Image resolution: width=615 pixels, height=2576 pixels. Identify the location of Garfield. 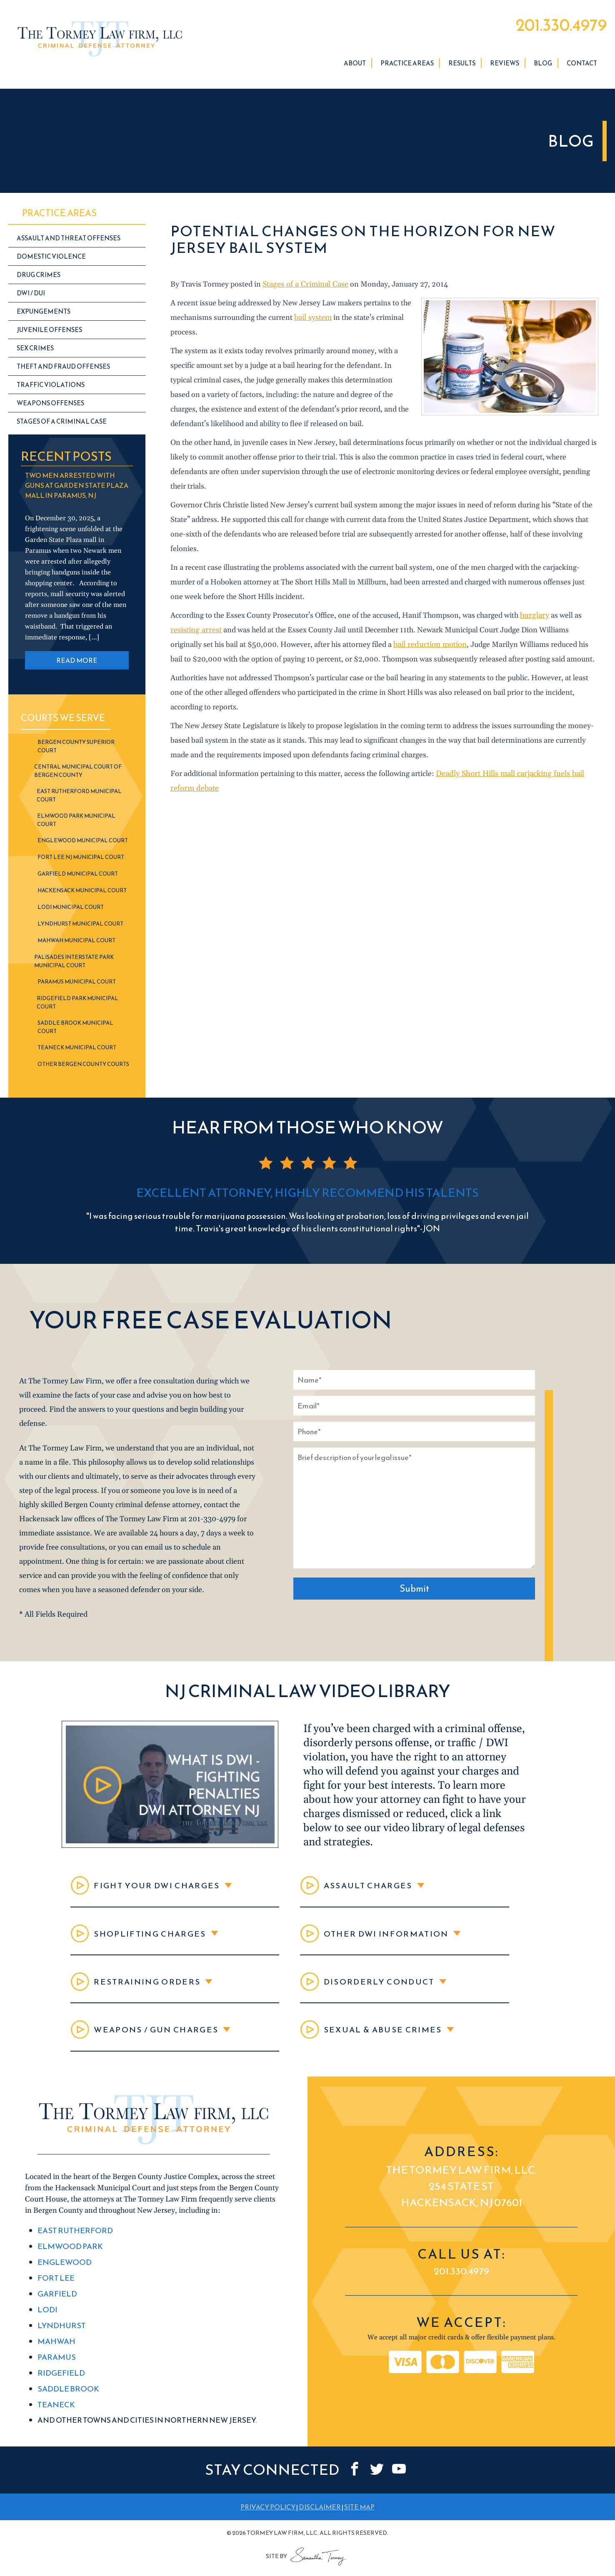
(57, 2305).